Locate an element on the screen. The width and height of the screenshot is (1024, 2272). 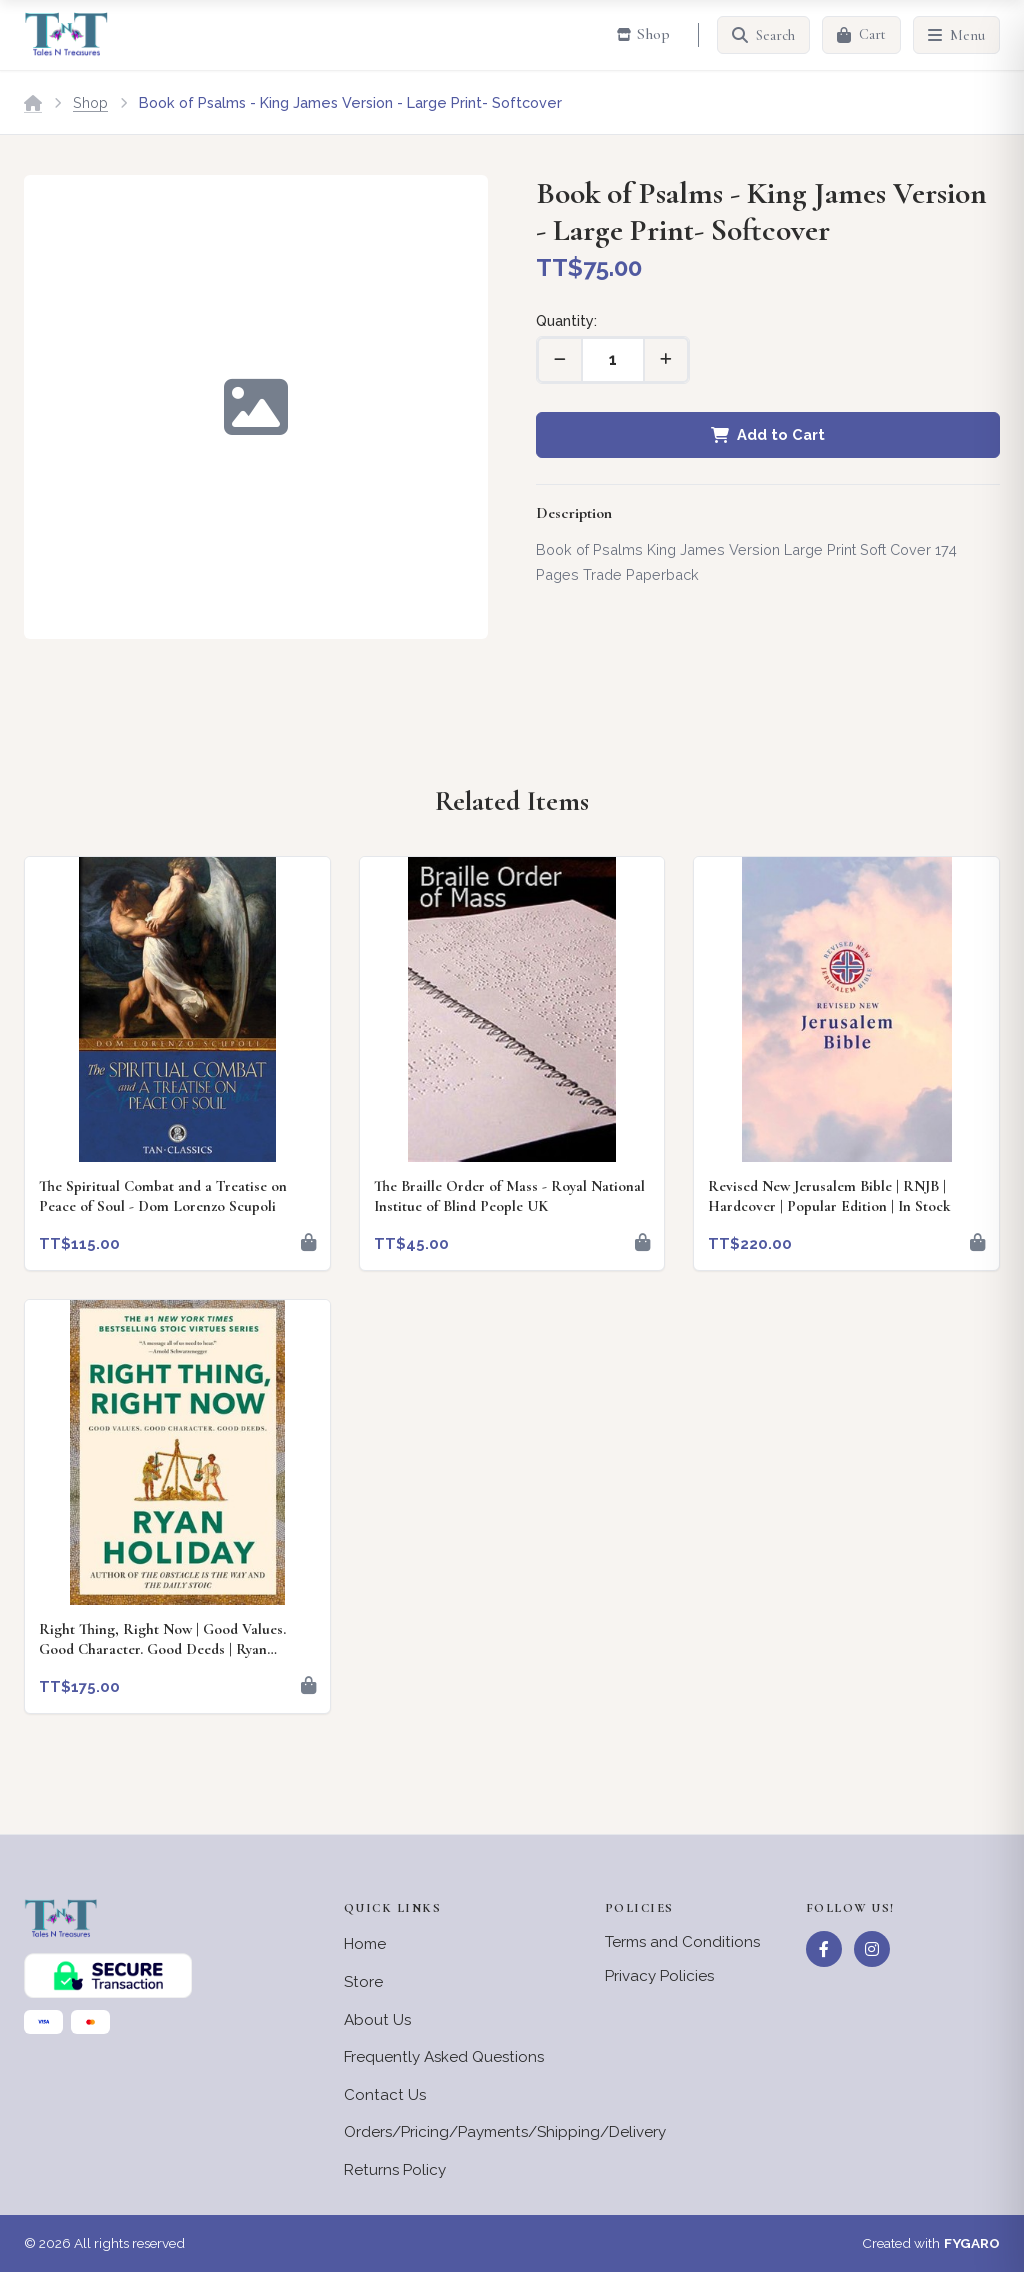
[Cart] is located at coordinates (861, 35).